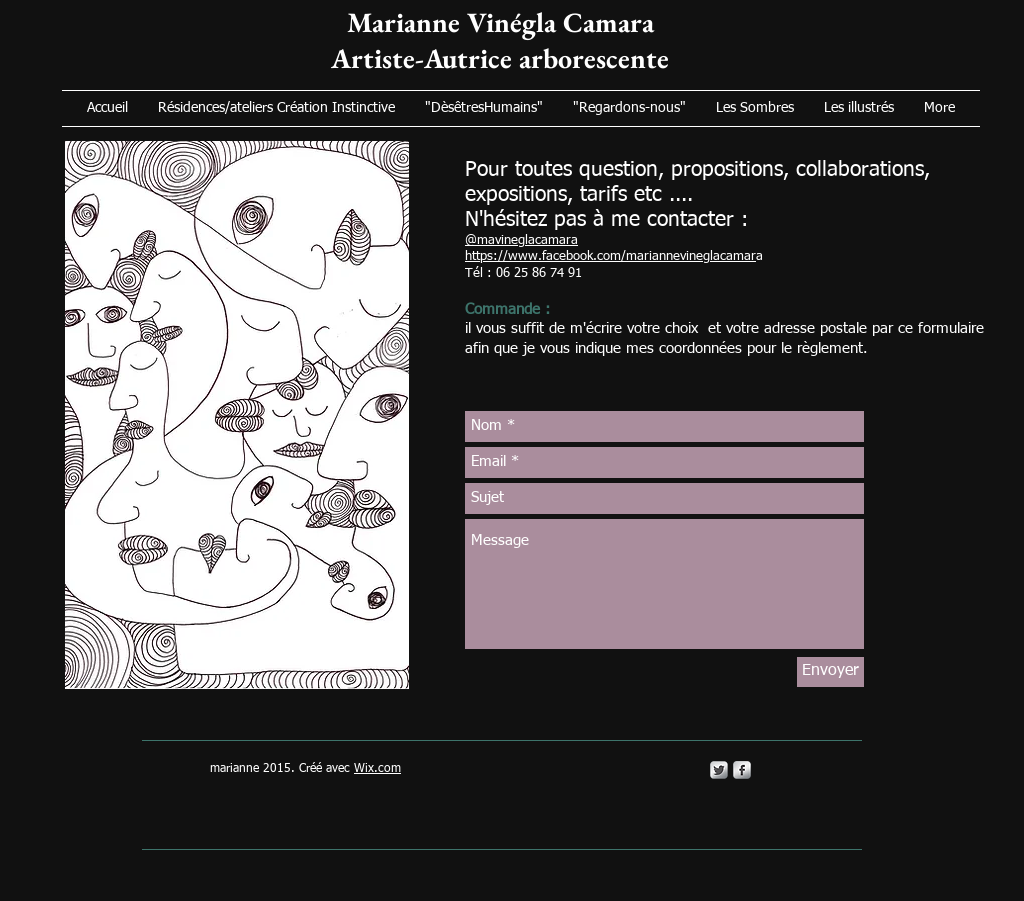  What do you see at coordinates (742, 770) in the screenshot?
I see `[s-facebook]` at bounding box center [742, 770].